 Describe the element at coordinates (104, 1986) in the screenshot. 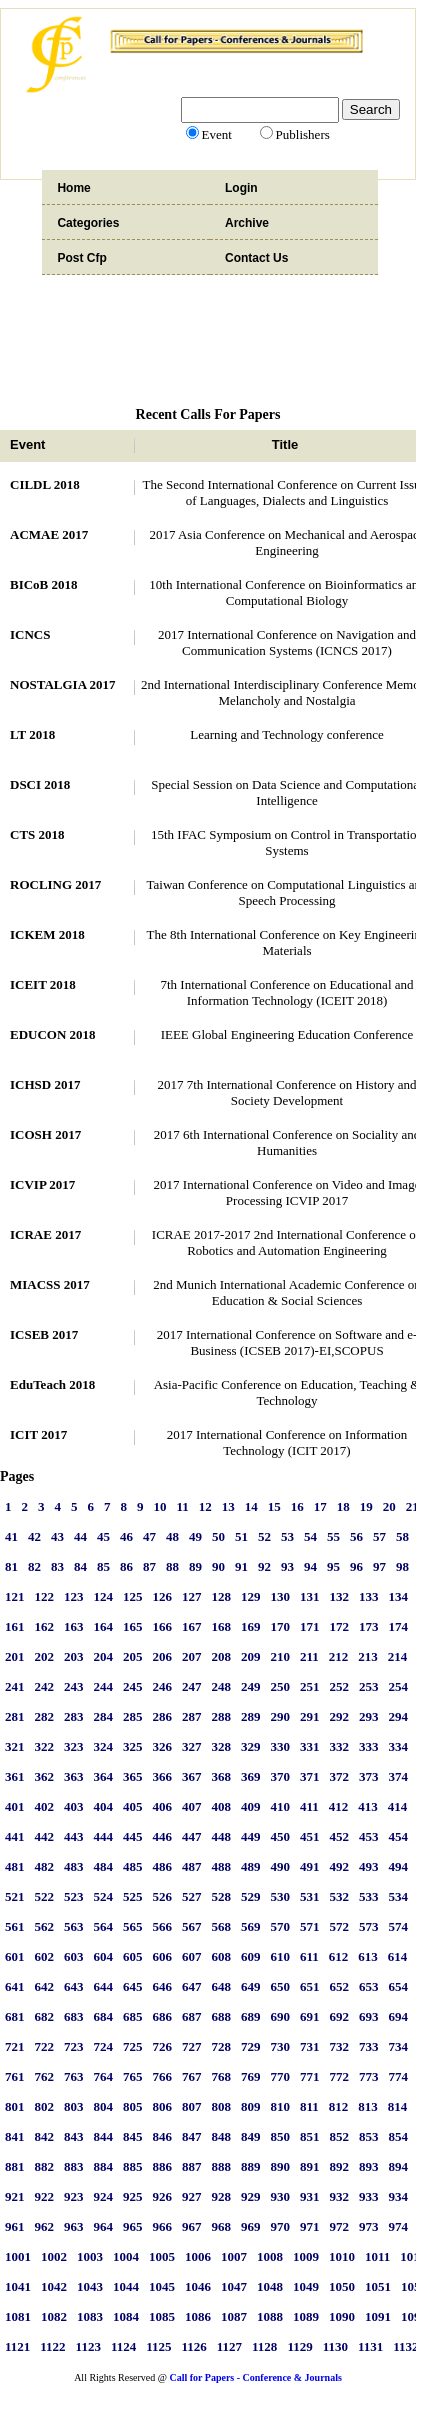

I see `644` at that location.